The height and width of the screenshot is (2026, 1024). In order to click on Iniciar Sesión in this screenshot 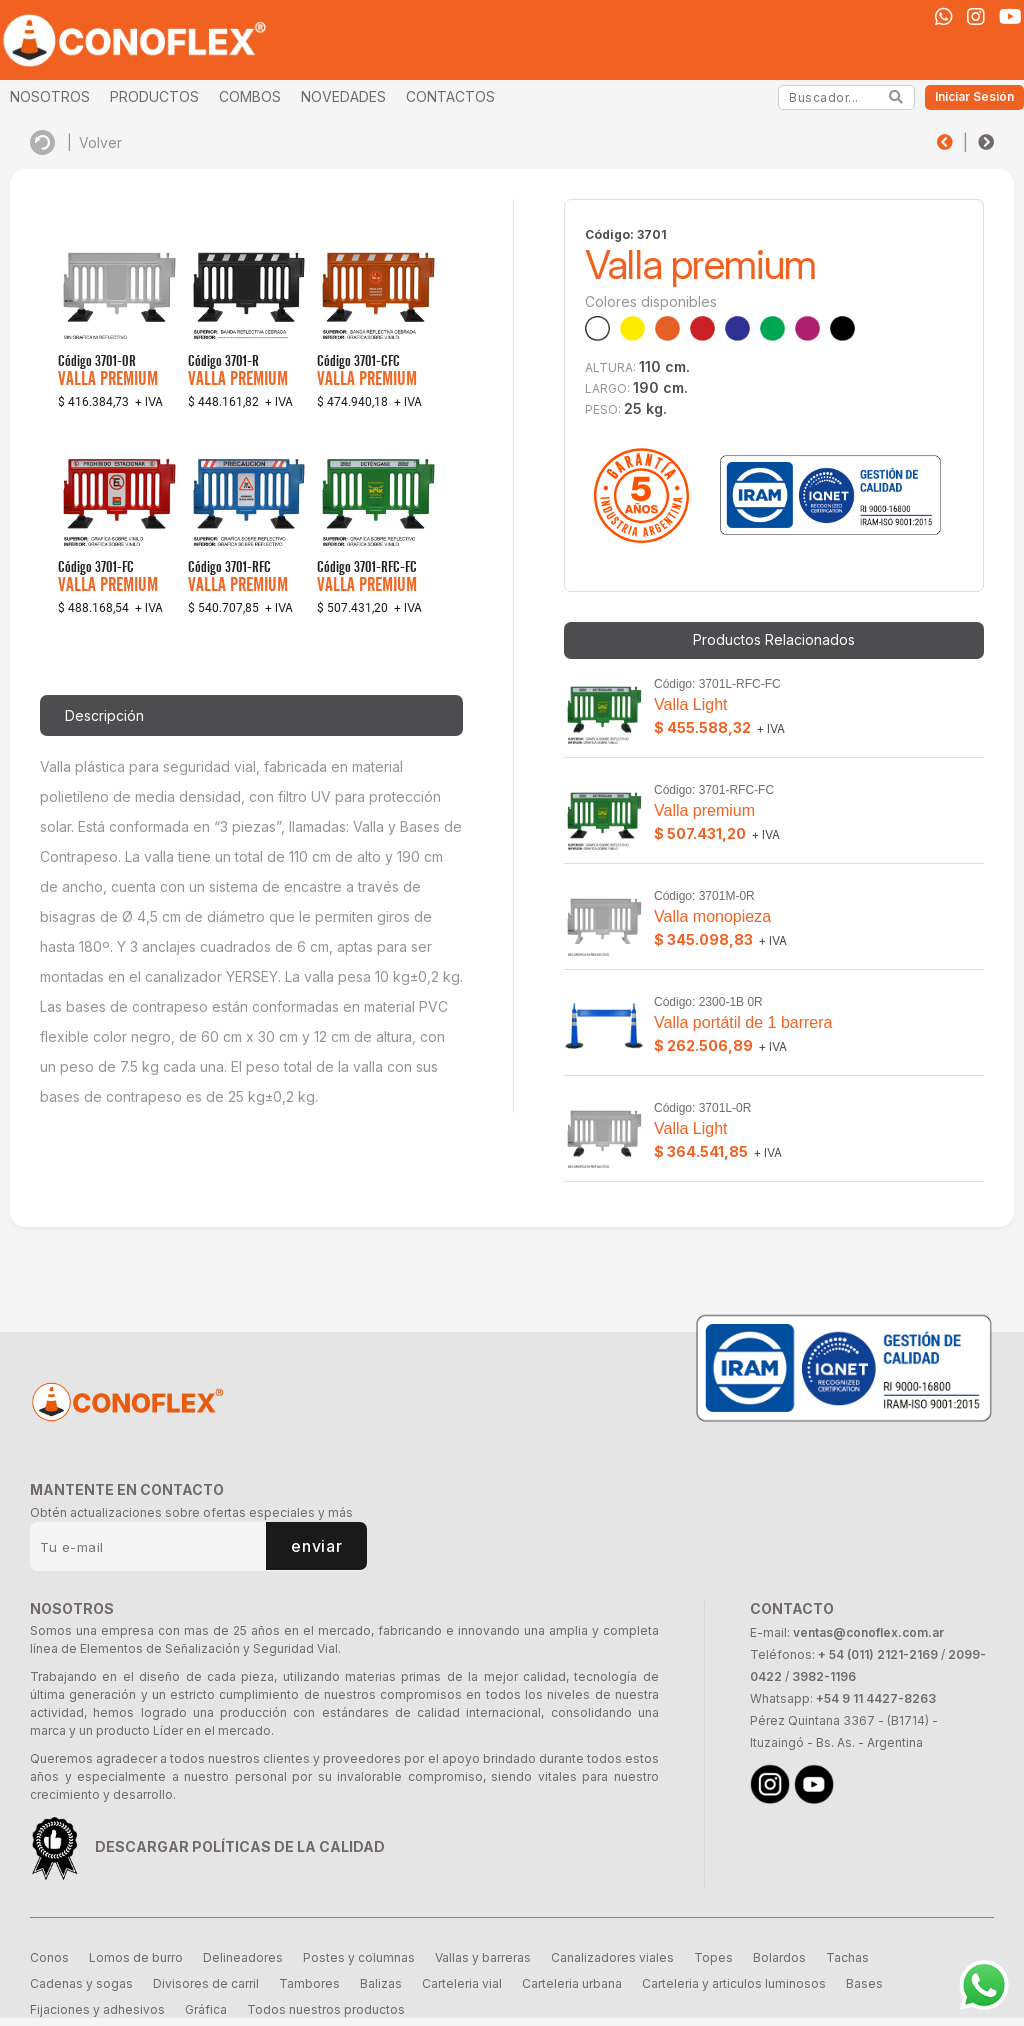, I will do `click(974, 96)`.